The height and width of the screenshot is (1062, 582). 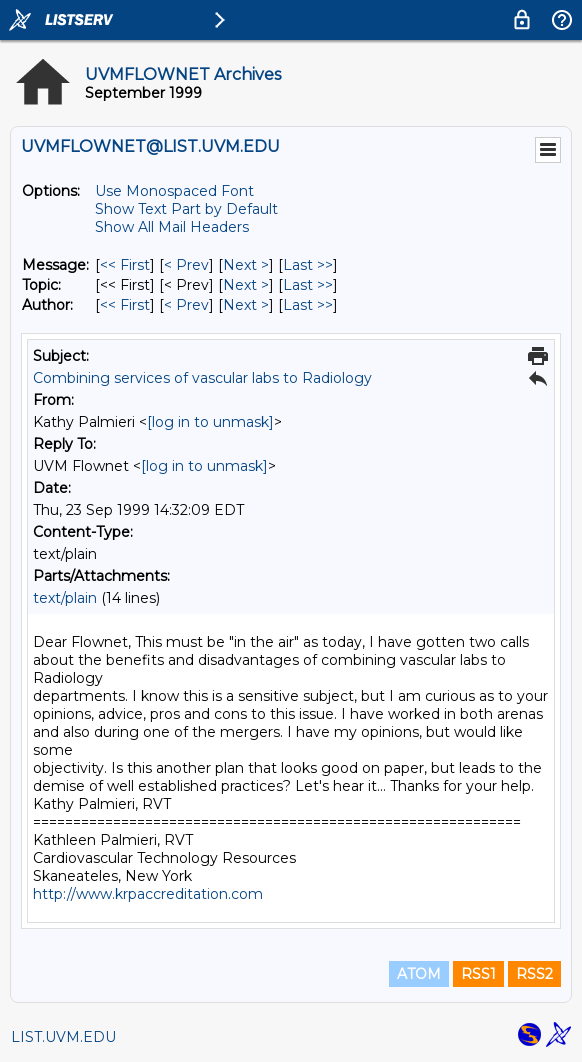 What do you see at coordinates (172, 227) in the screenshot?
I see `Show All Mail Headers` at bounding box center [172, 227].